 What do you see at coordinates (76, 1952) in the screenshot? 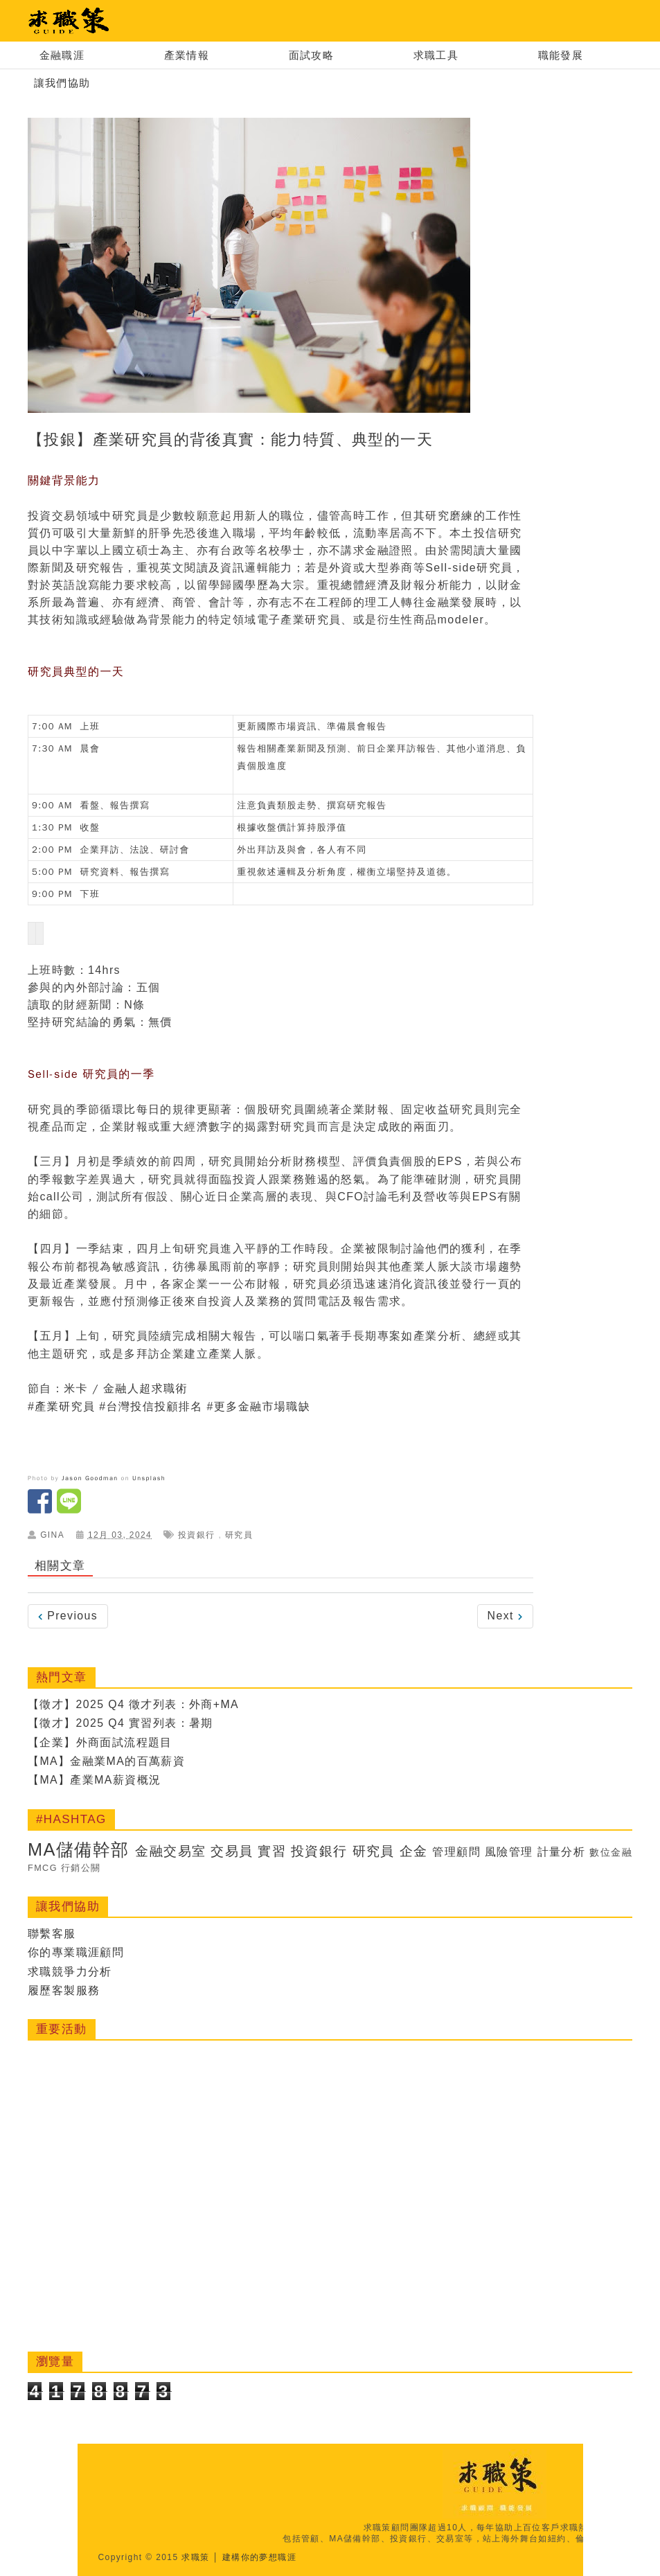
I see `你的專業職涯顧問` at bounding box center [76, 1952].